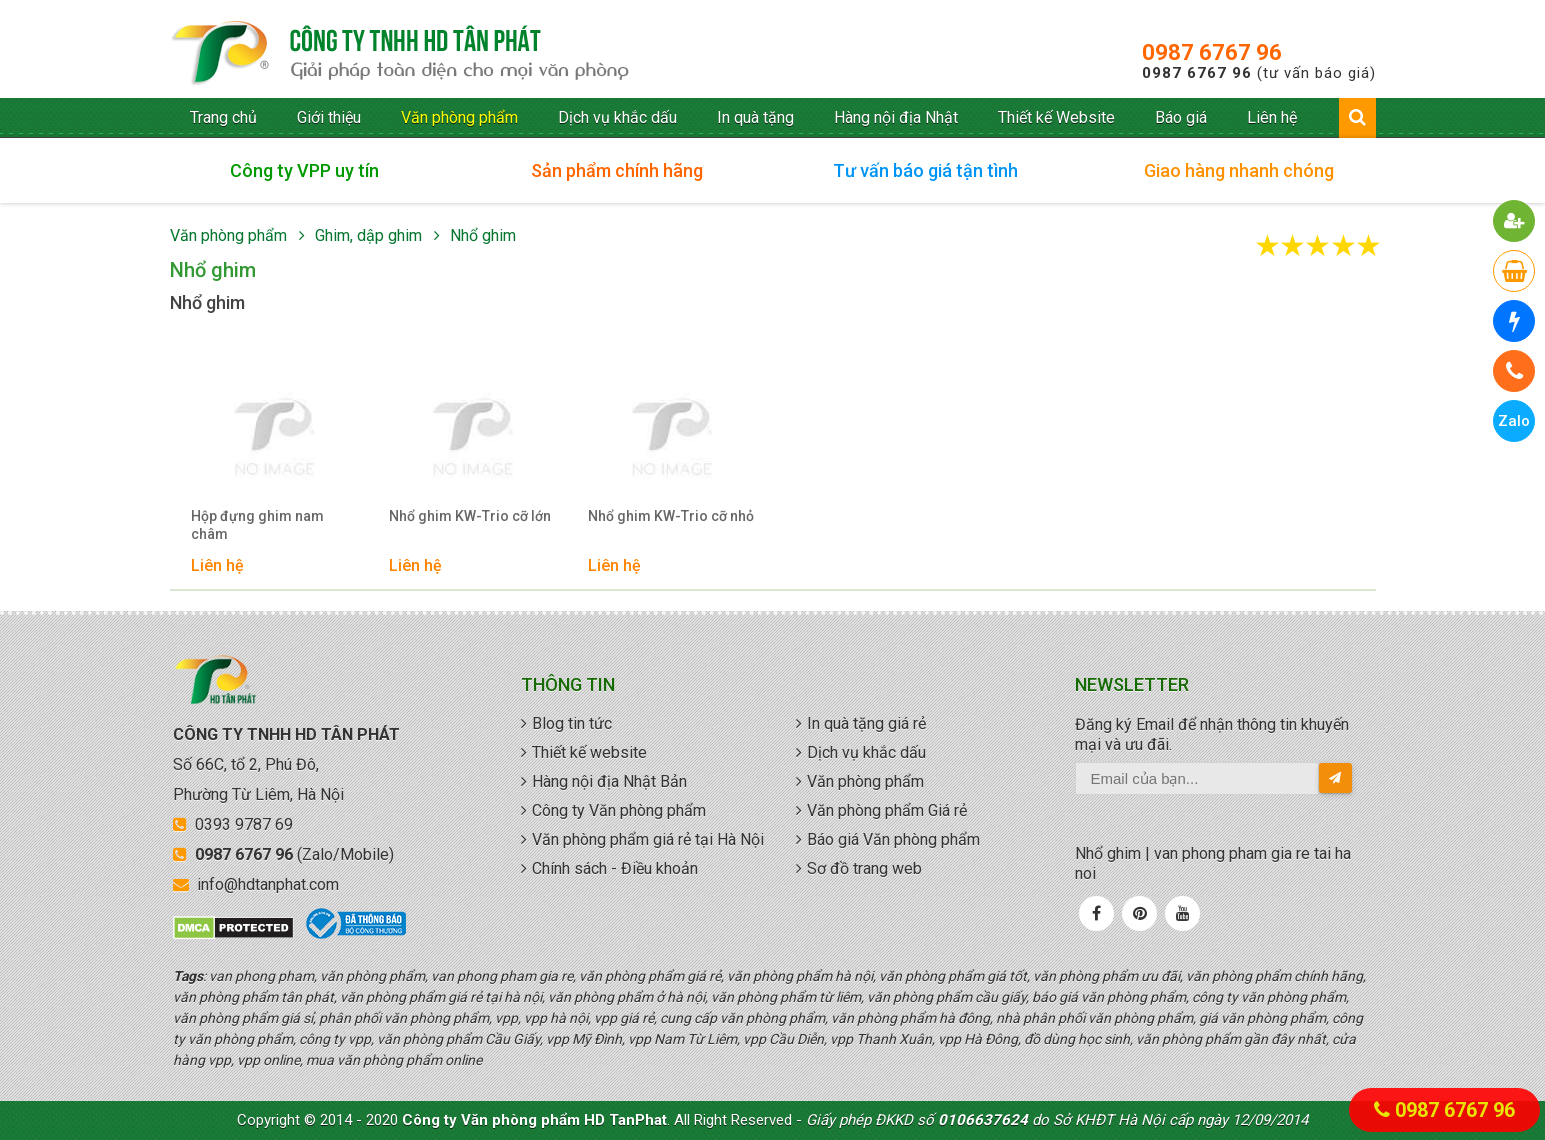  What do you see at coordinates (572, 723) in the screenshot?
I see `Blog tin tức` at bounding box center [572, 723].